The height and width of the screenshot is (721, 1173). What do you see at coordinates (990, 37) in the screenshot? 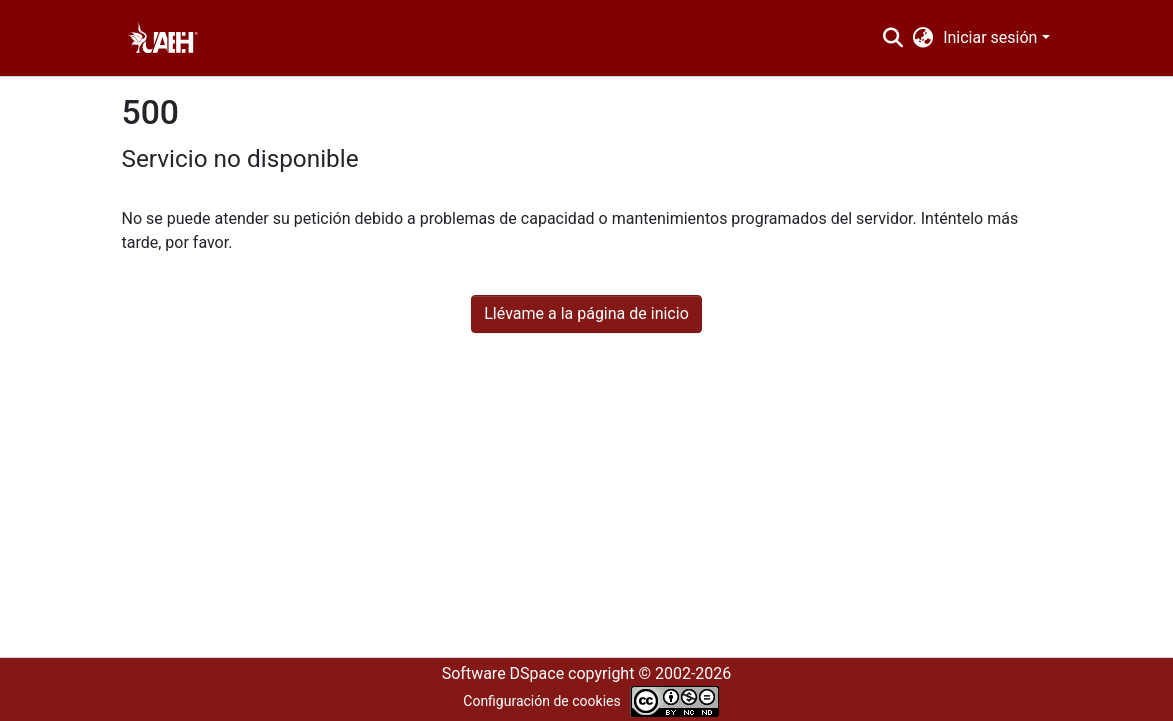
I see `Iniciar sesión [menuitem]` at bounding box center [990, 37].